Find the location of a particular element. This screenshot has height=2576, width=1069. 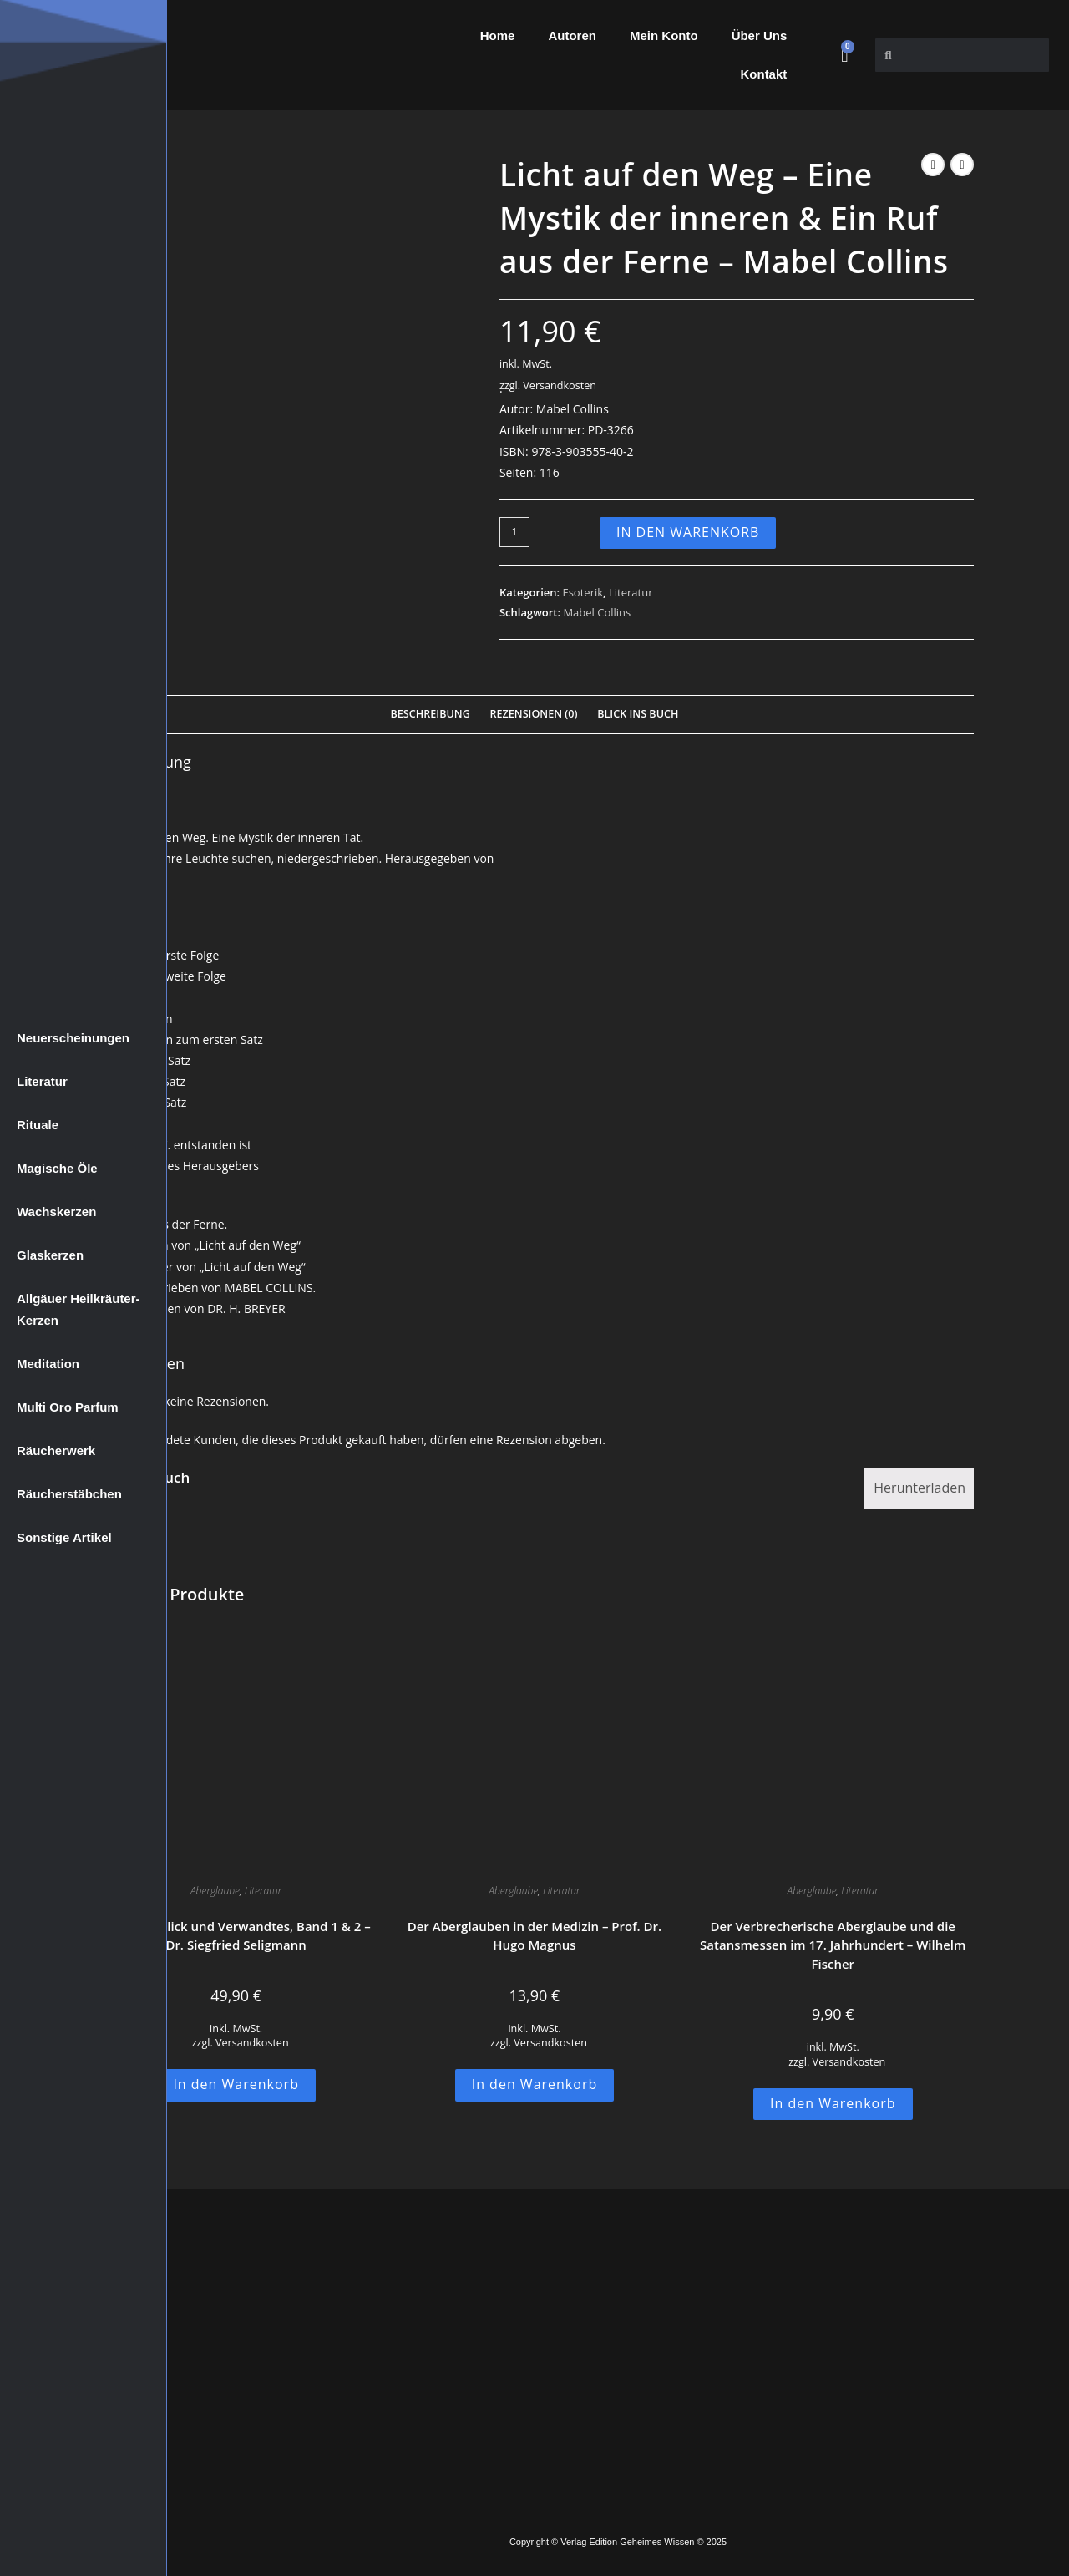

Mabel Collins is located at coordinates (597, 612).